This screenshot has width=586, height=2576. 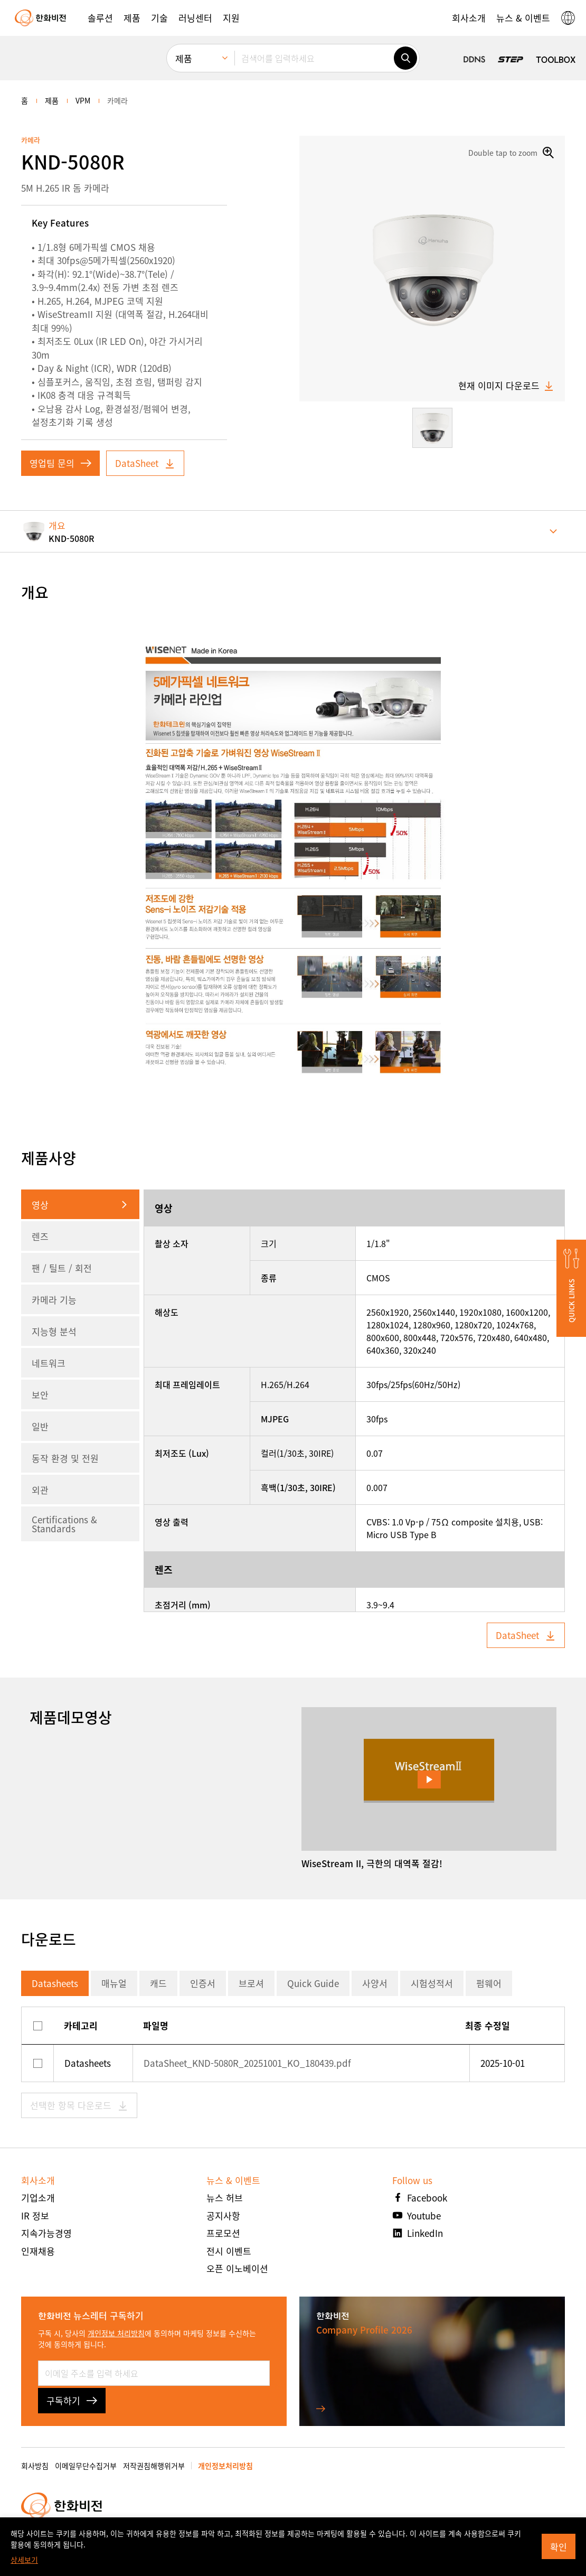 I want to click on 보안, so click(x=40, y=1394).